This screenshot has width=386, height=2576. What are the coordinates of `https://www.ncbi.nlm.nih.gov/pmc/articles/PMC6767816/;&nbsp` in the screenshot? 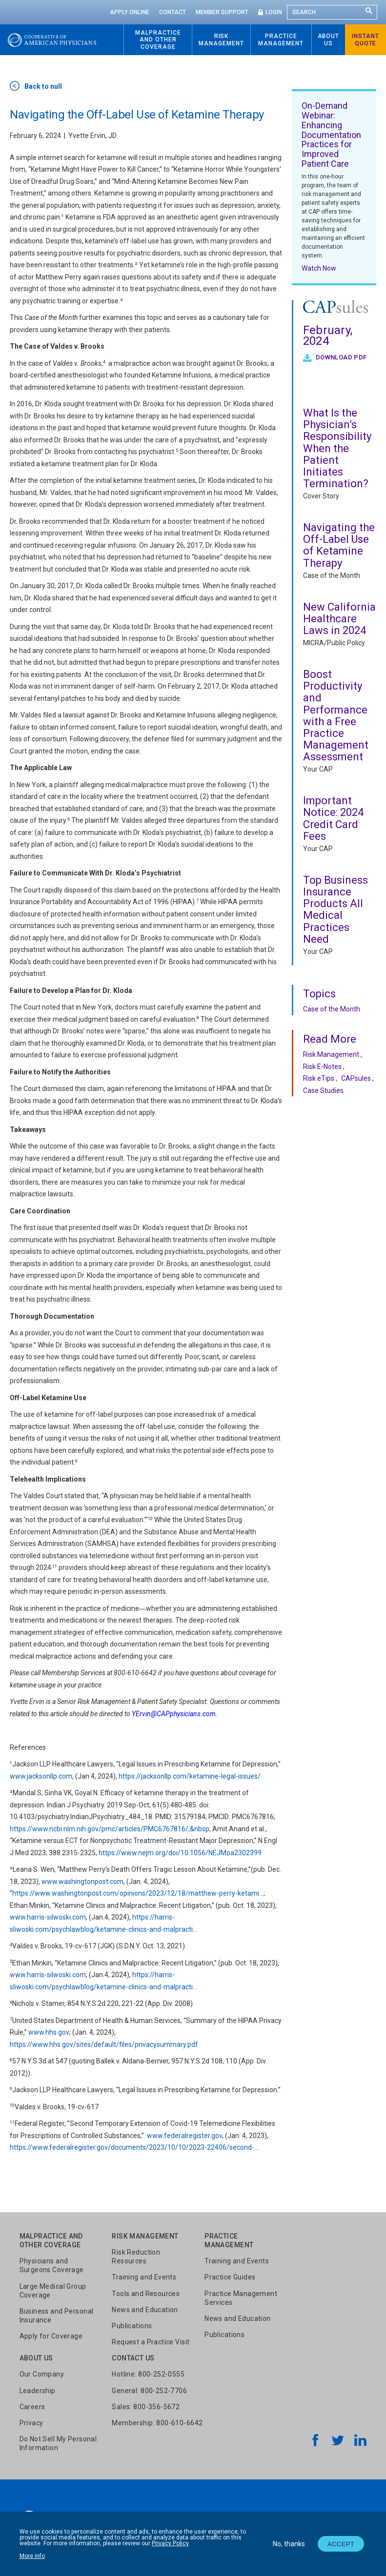 It's located at (109, 1829).